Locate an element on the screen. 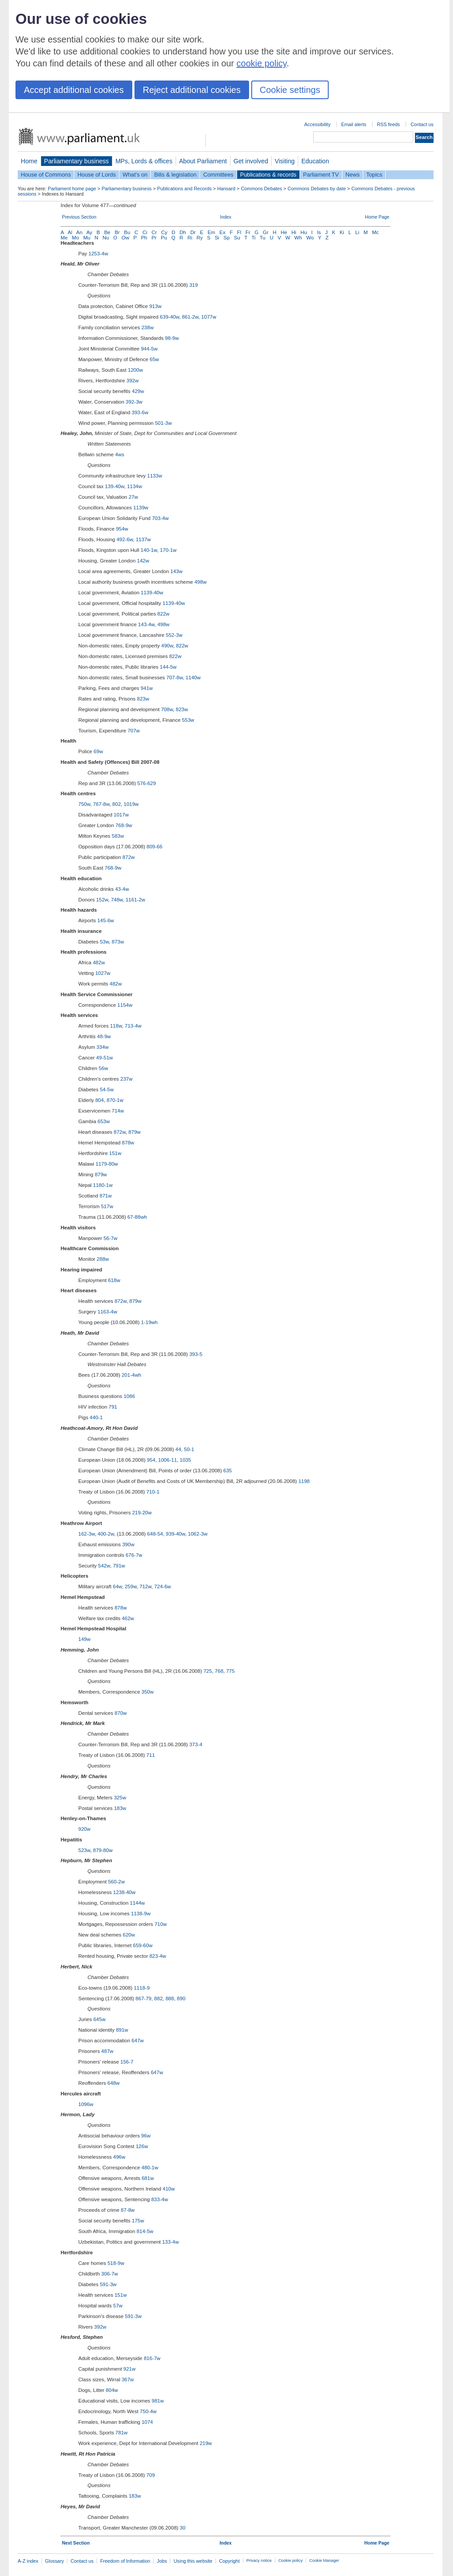 Image resolution: width=453 pixels, height=2576 pixels. 802 is located at coordinates (116, 804).